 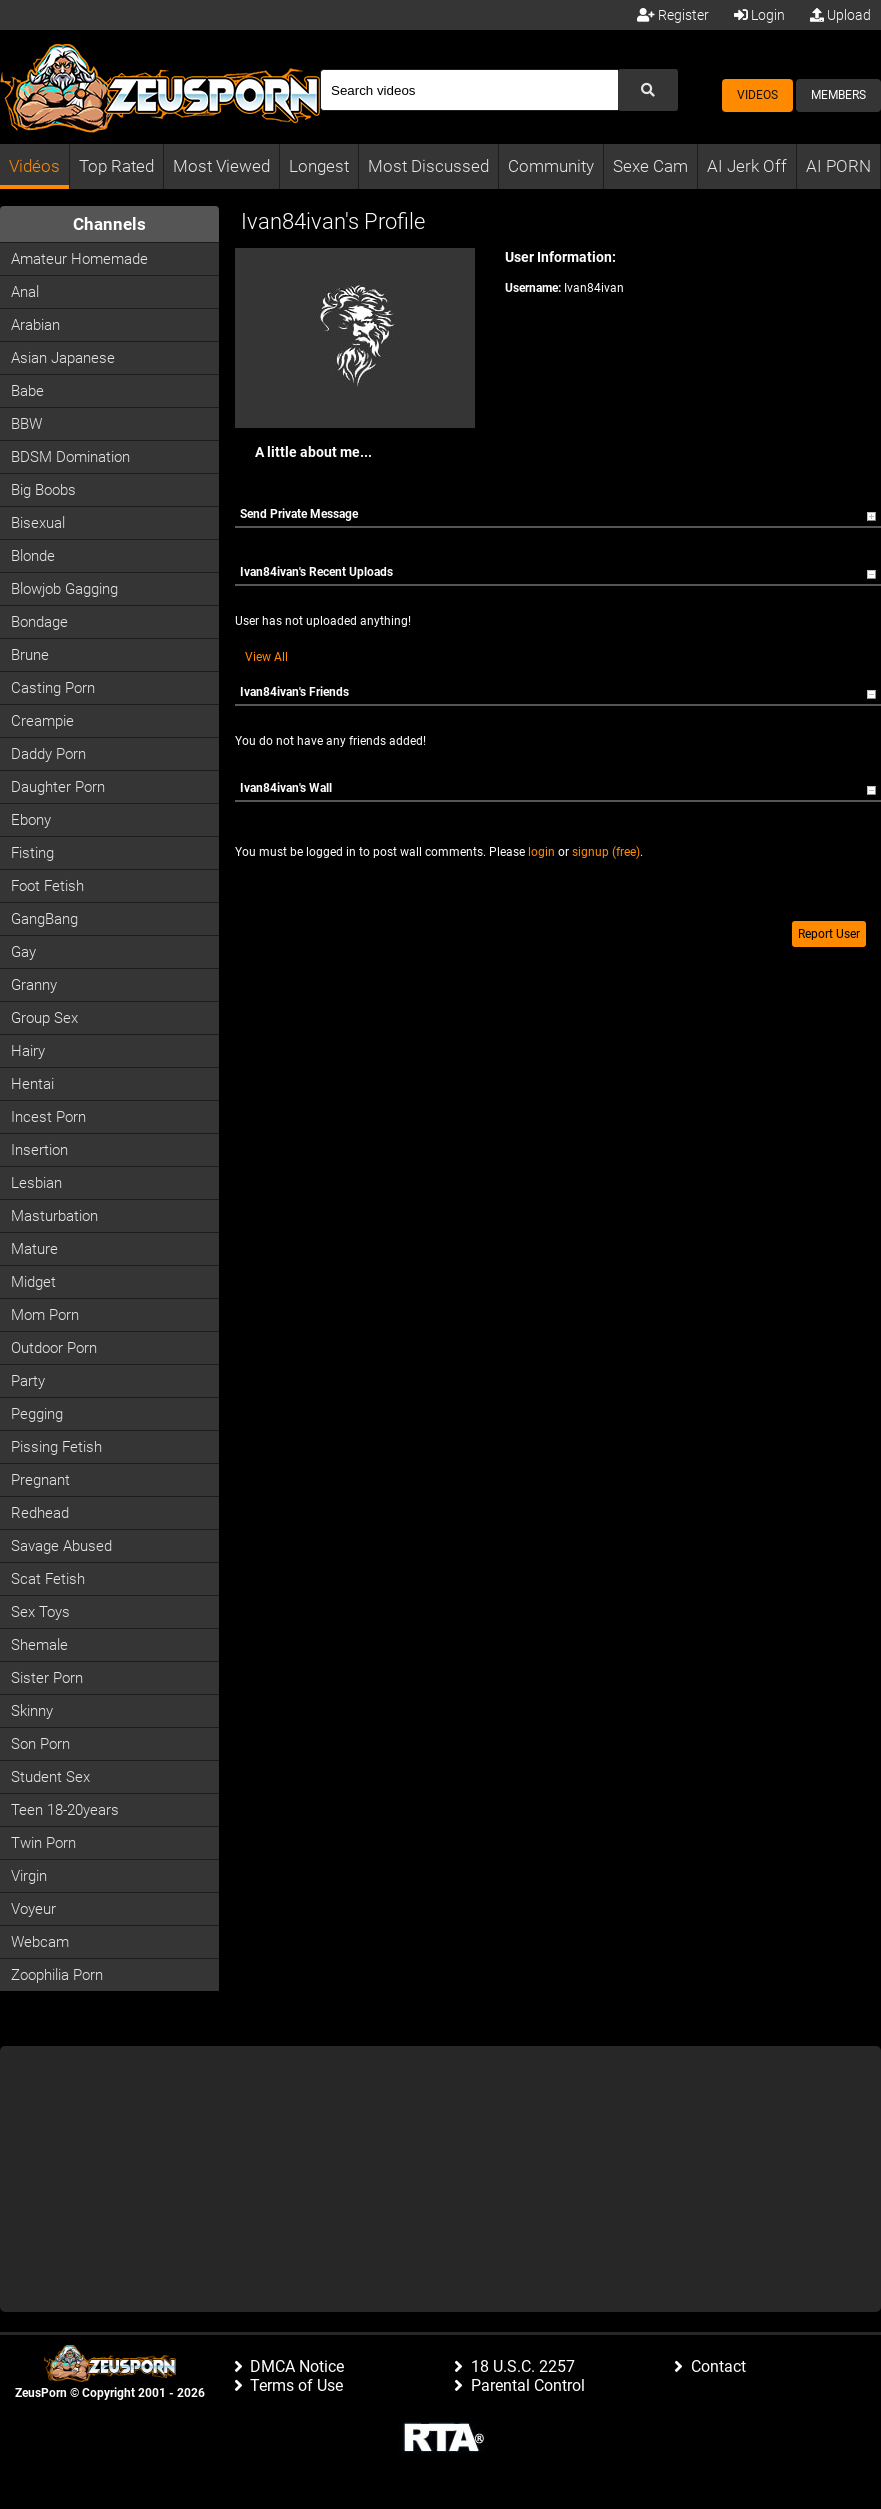 What do you see at coordinates (54, 1216) in the screenshot?
I see `Masturbation` at bounding box center [54, 1216].